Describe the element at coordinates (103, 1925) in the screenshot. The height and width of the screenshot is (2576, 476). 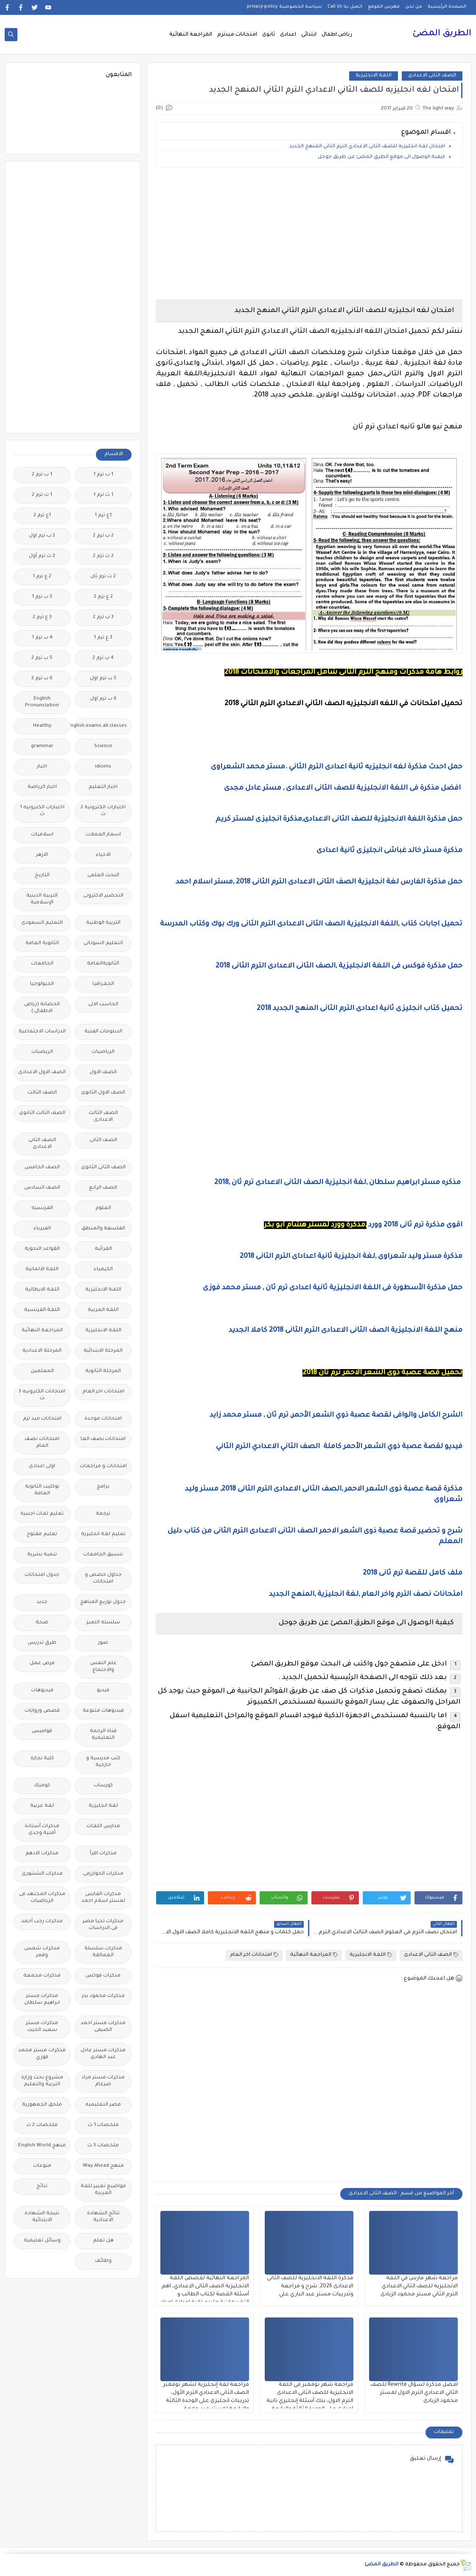
I see `مذكرات تحيا مصر فى الدراسات` at that location.